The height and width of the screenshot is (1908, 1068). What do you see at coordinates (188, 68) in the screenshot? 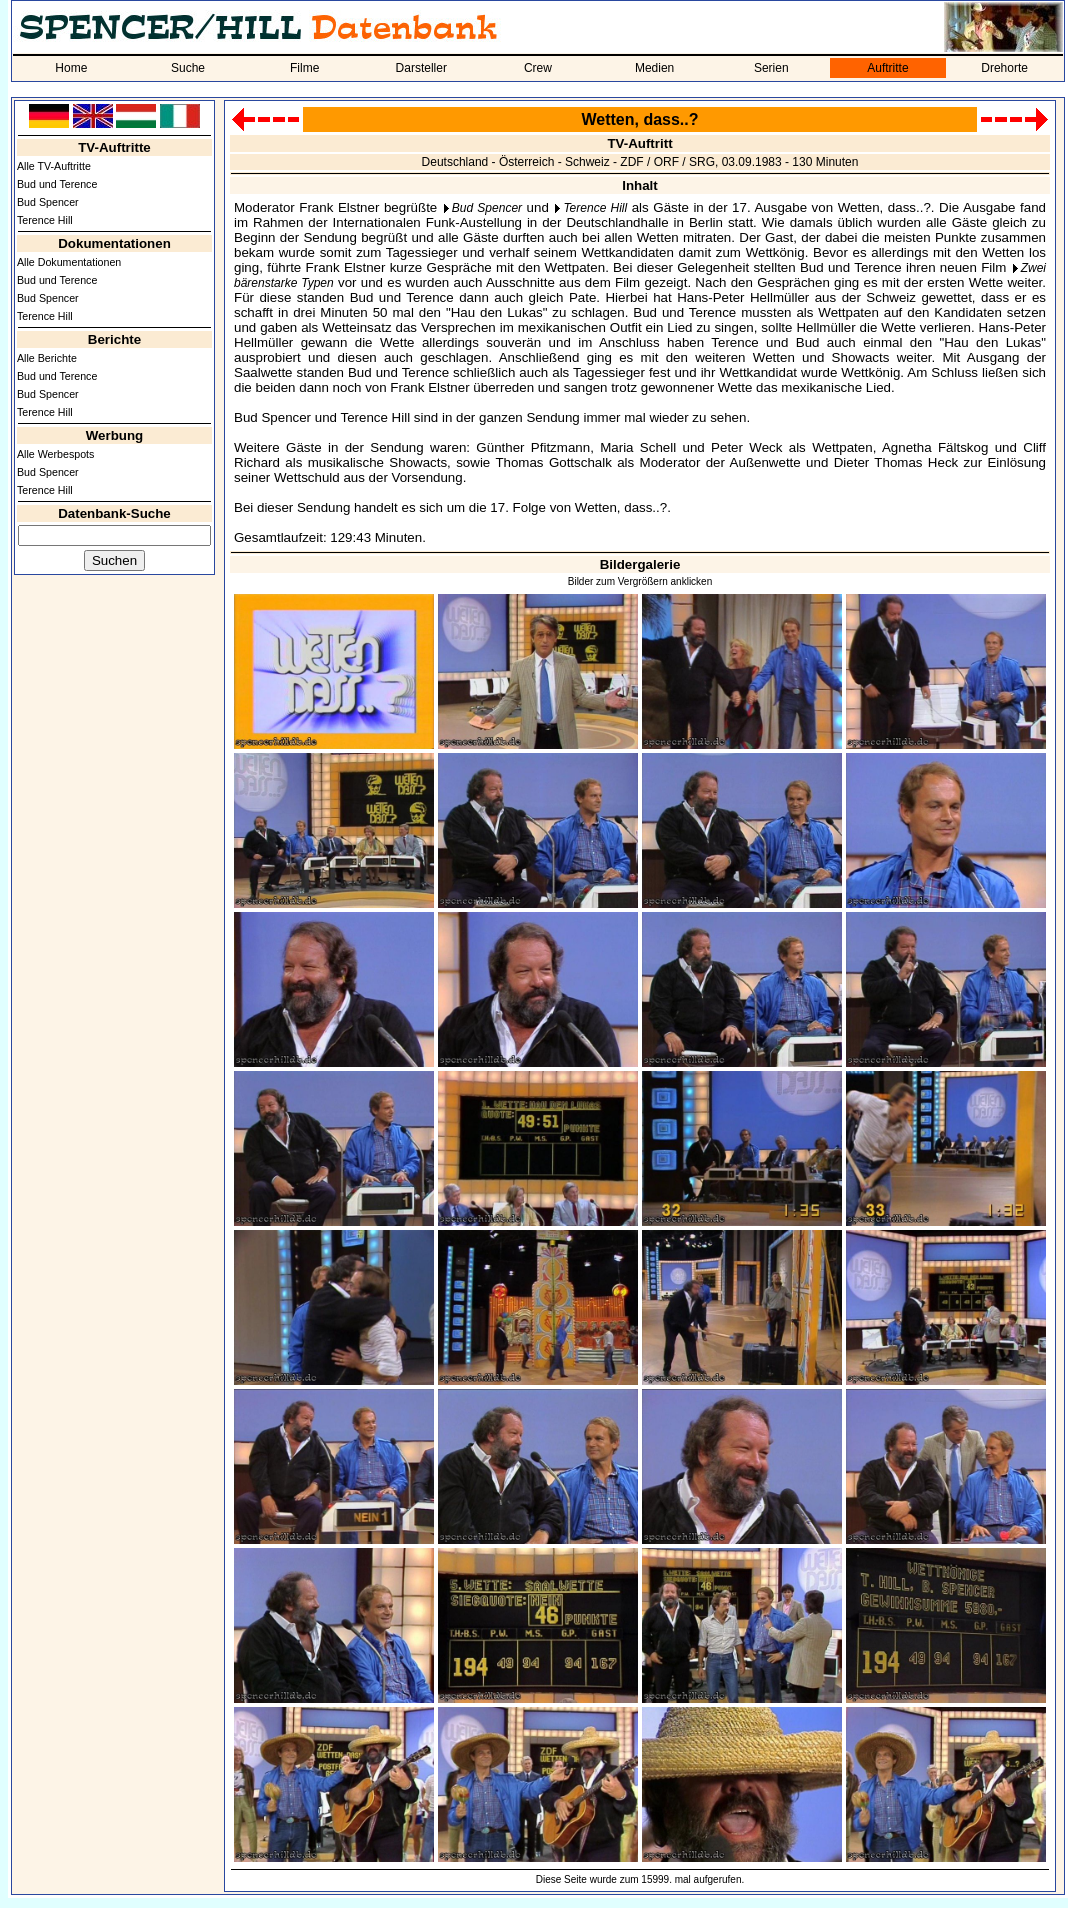
I see `Suche` at bounding box center [188, 68].